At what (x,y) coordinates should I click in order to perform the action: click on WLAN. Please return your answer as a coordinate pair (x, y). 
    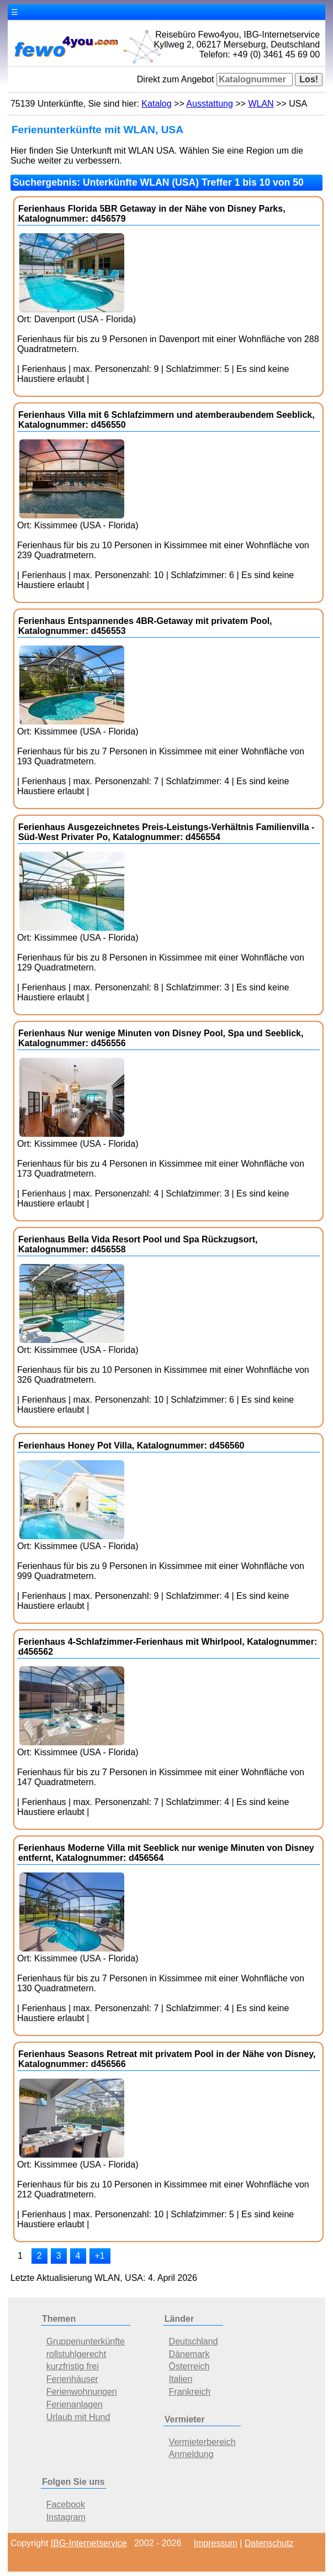
    Looking at the image, I should click on (260, 103).